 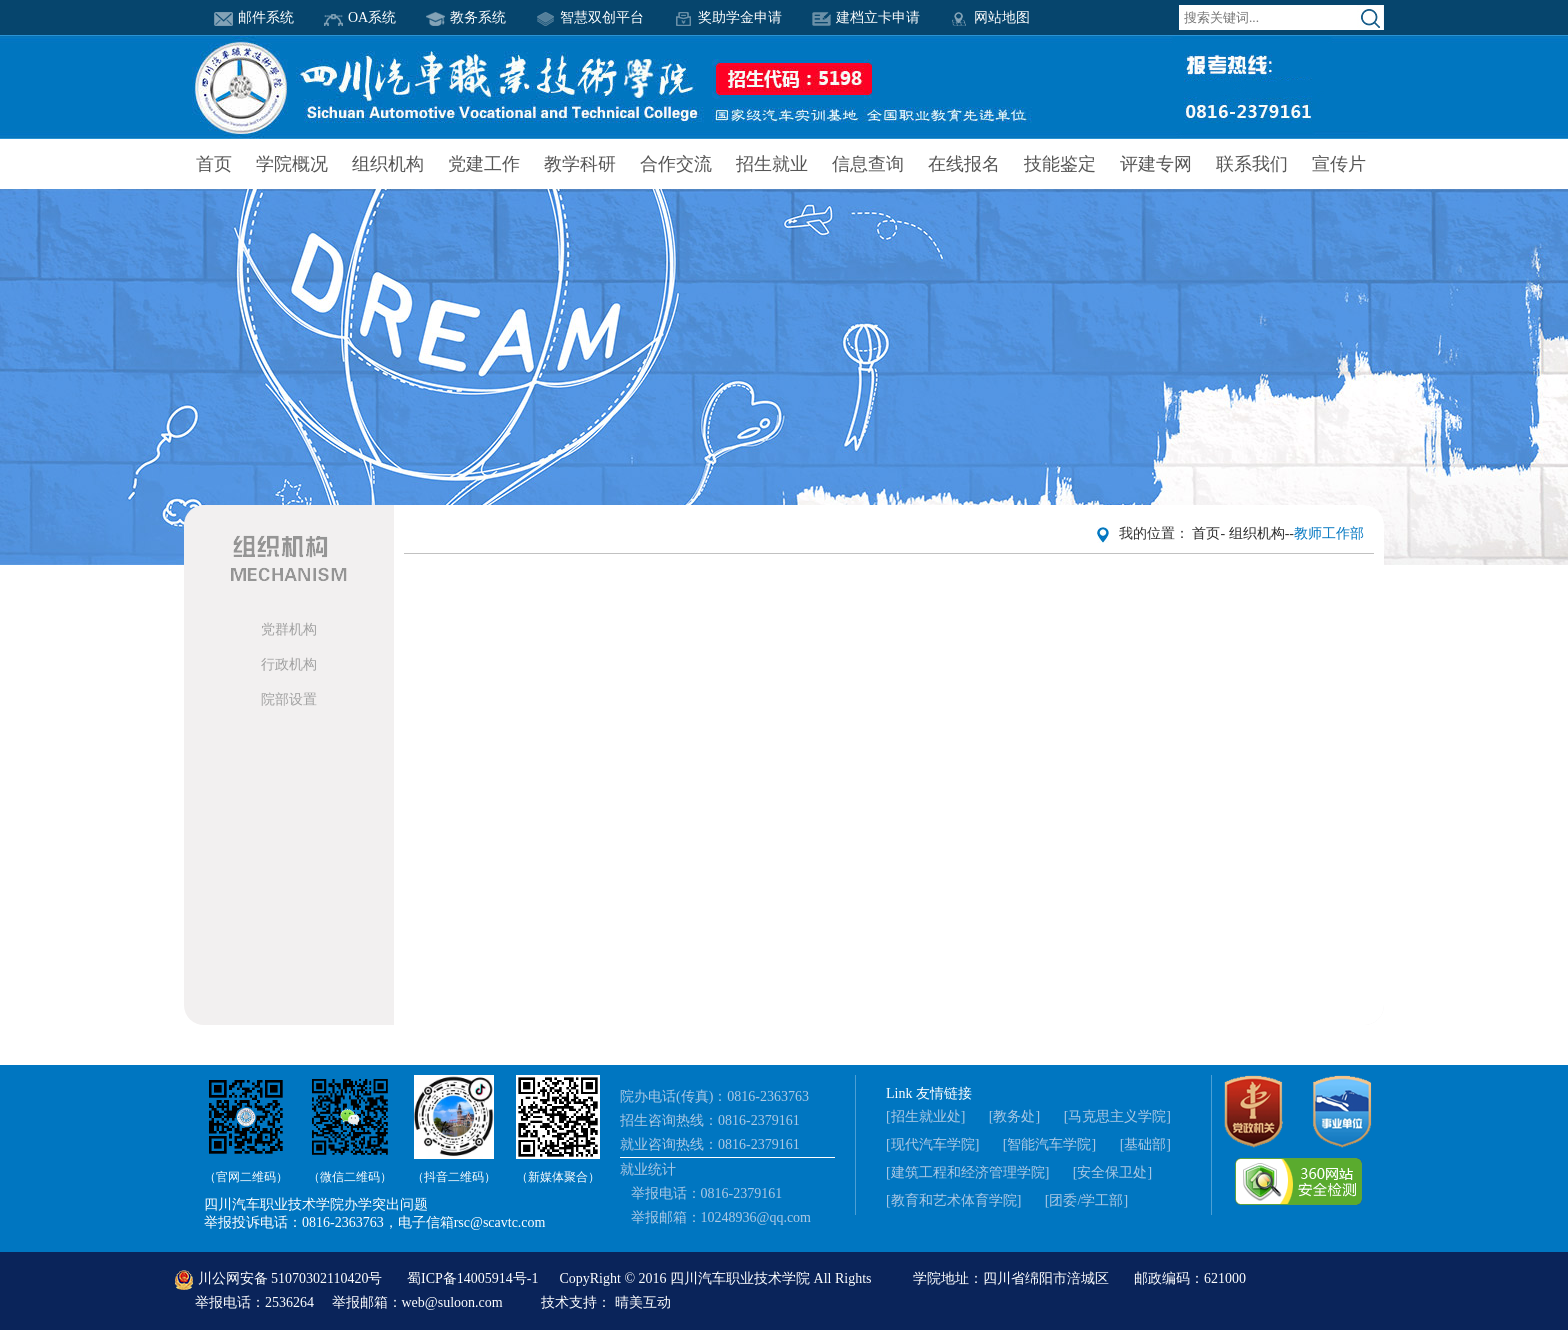 What do you see at coordinates (280, 1278) in the screenshot?
I see `川公网安备 51070302110420号` at bounding box center [280, 1278].